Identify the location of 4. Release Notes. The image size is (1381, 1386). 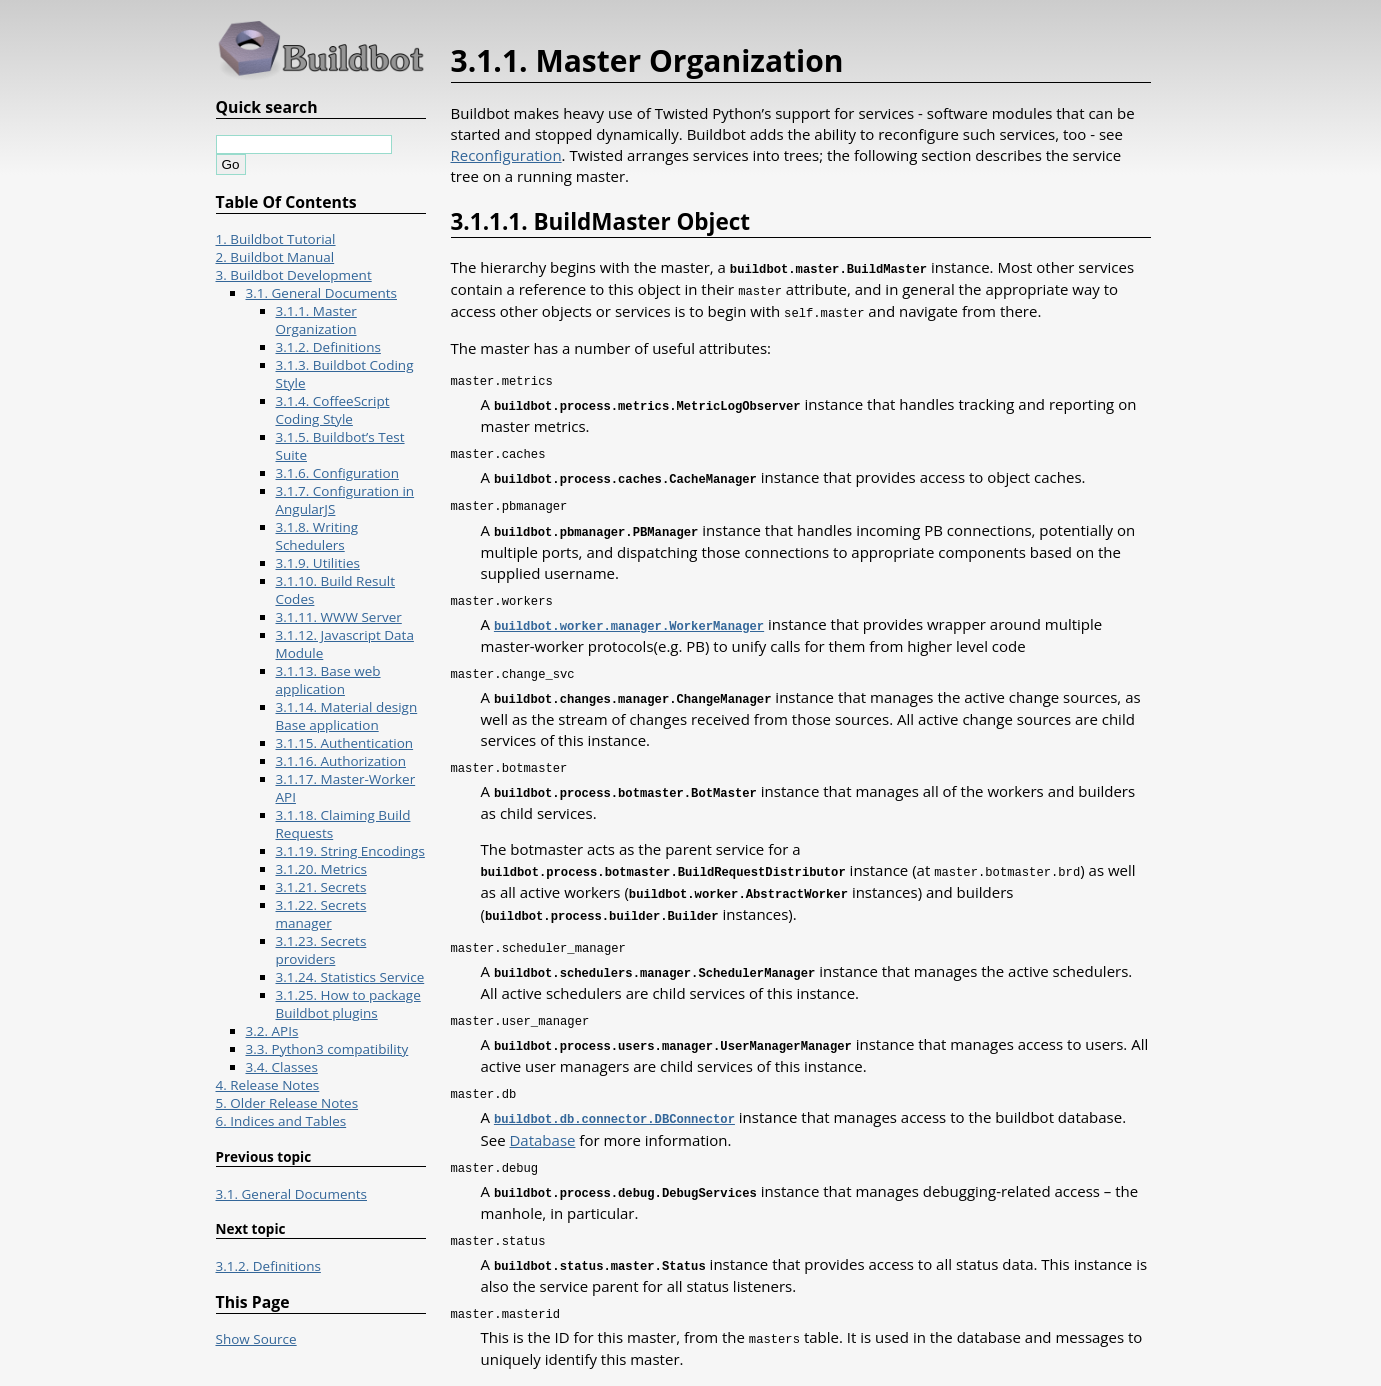
(268, 1085).